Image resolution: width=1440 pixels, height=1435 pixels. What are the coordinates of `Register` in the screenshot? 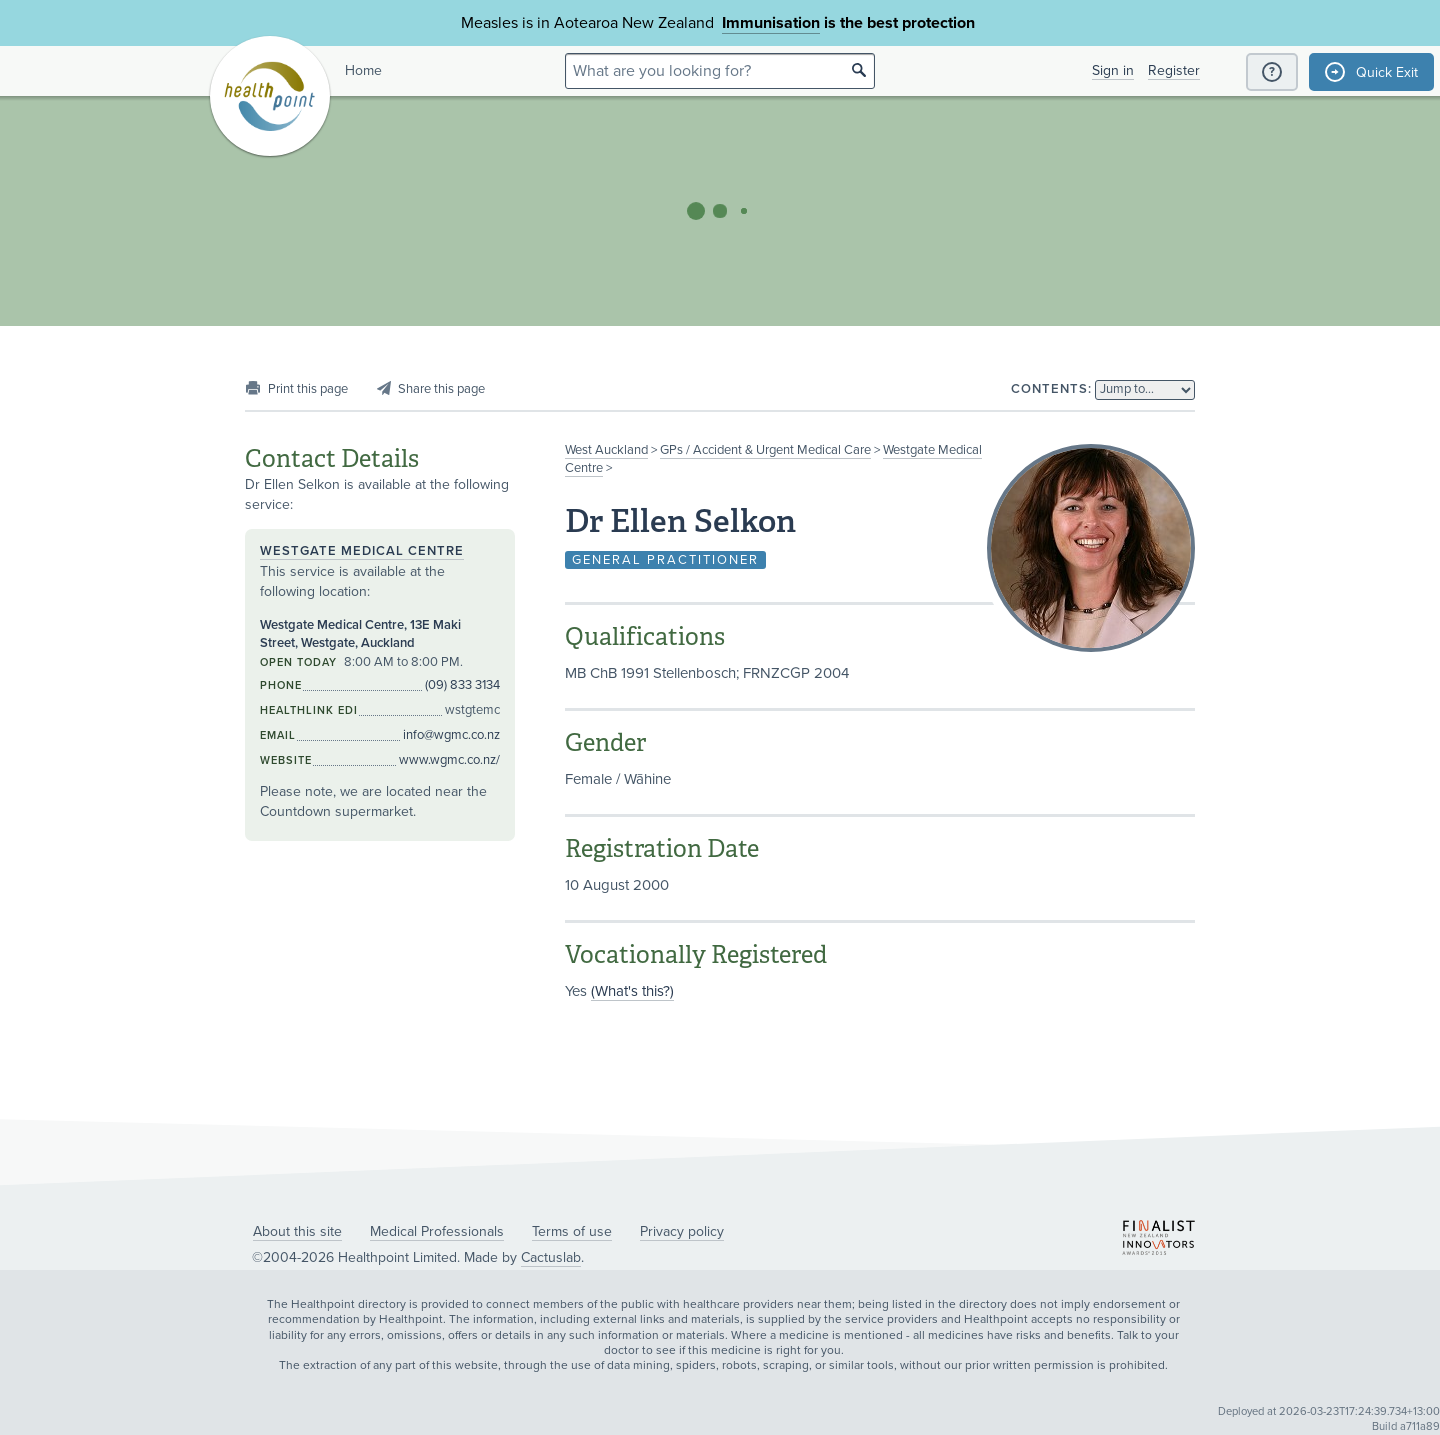 It's located at (1174, 70).